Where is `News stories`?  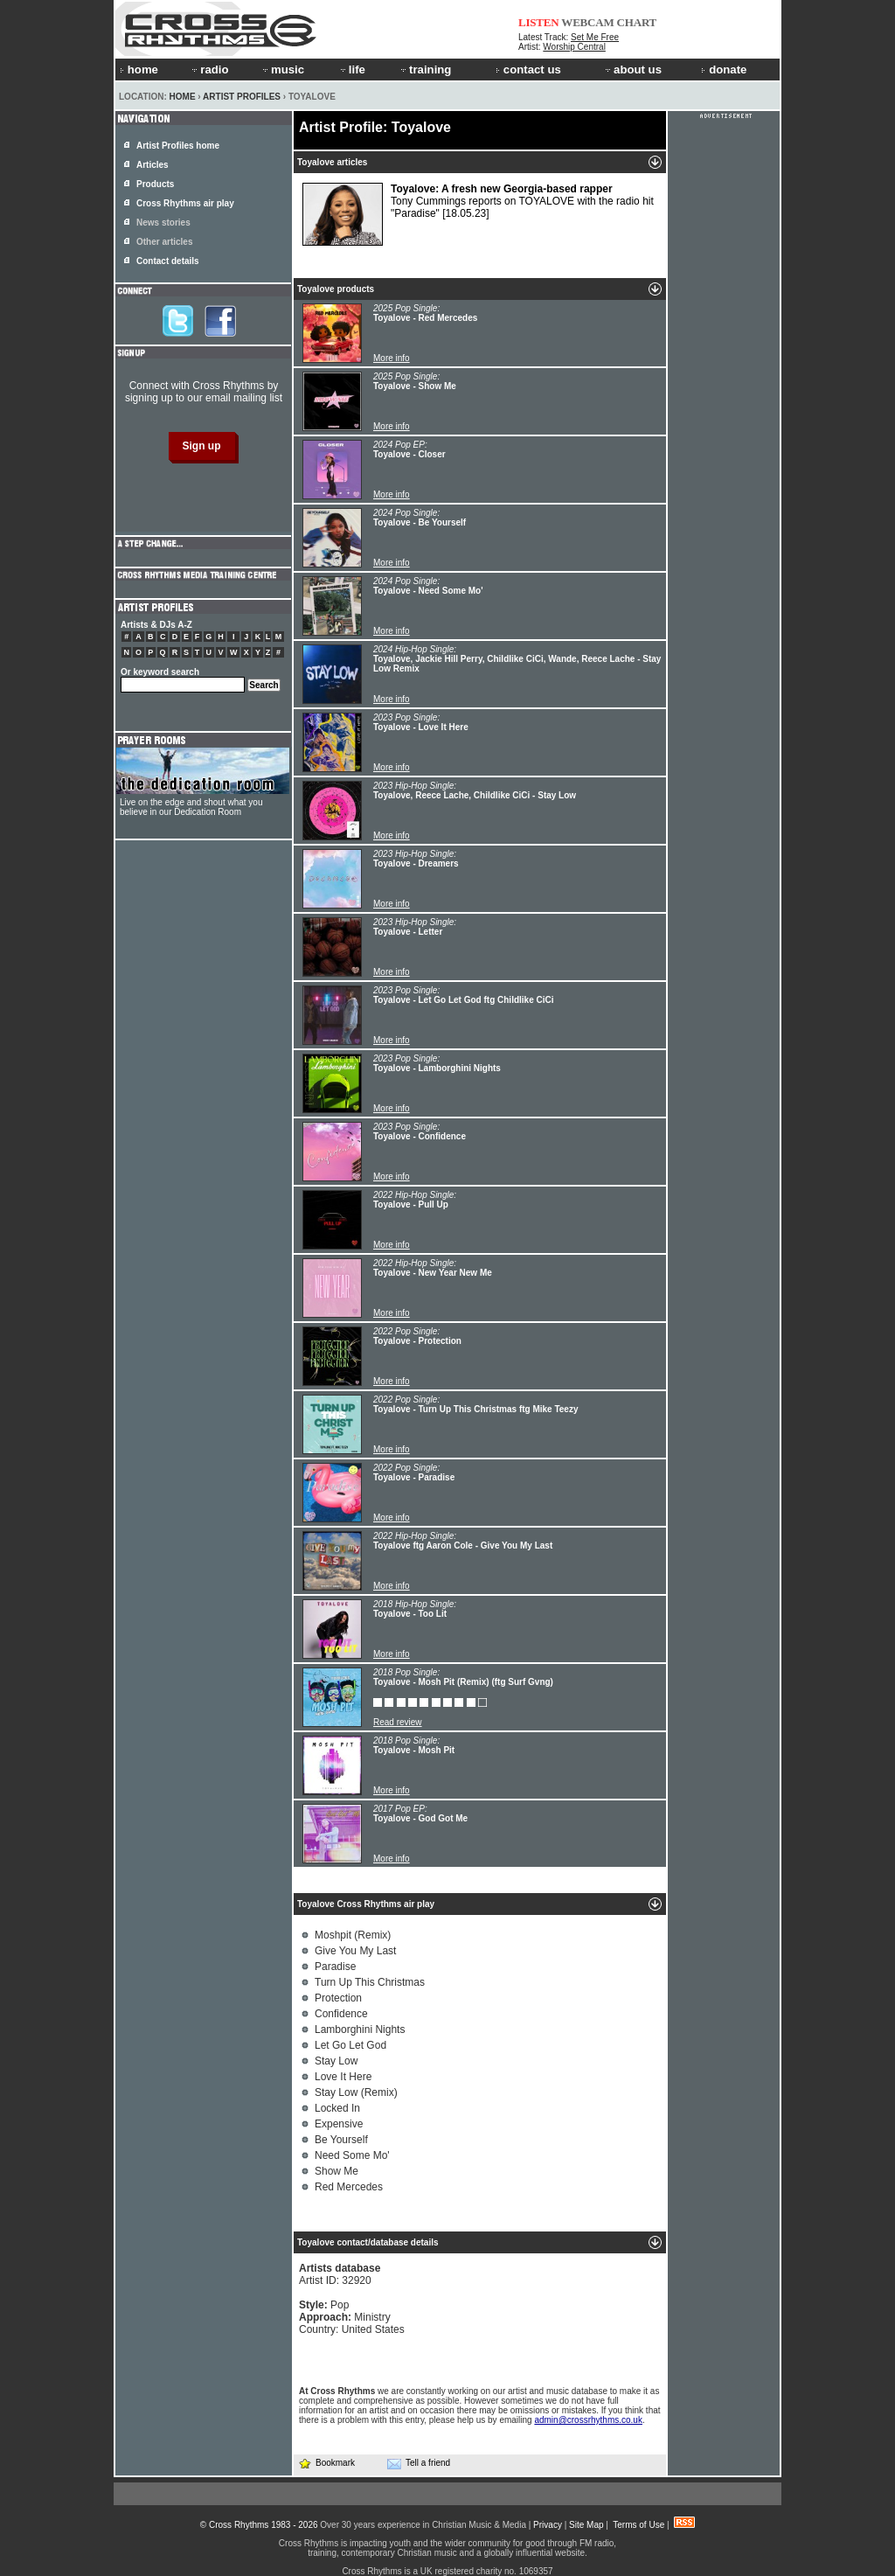 News stories is located at coordinates (163, 222).